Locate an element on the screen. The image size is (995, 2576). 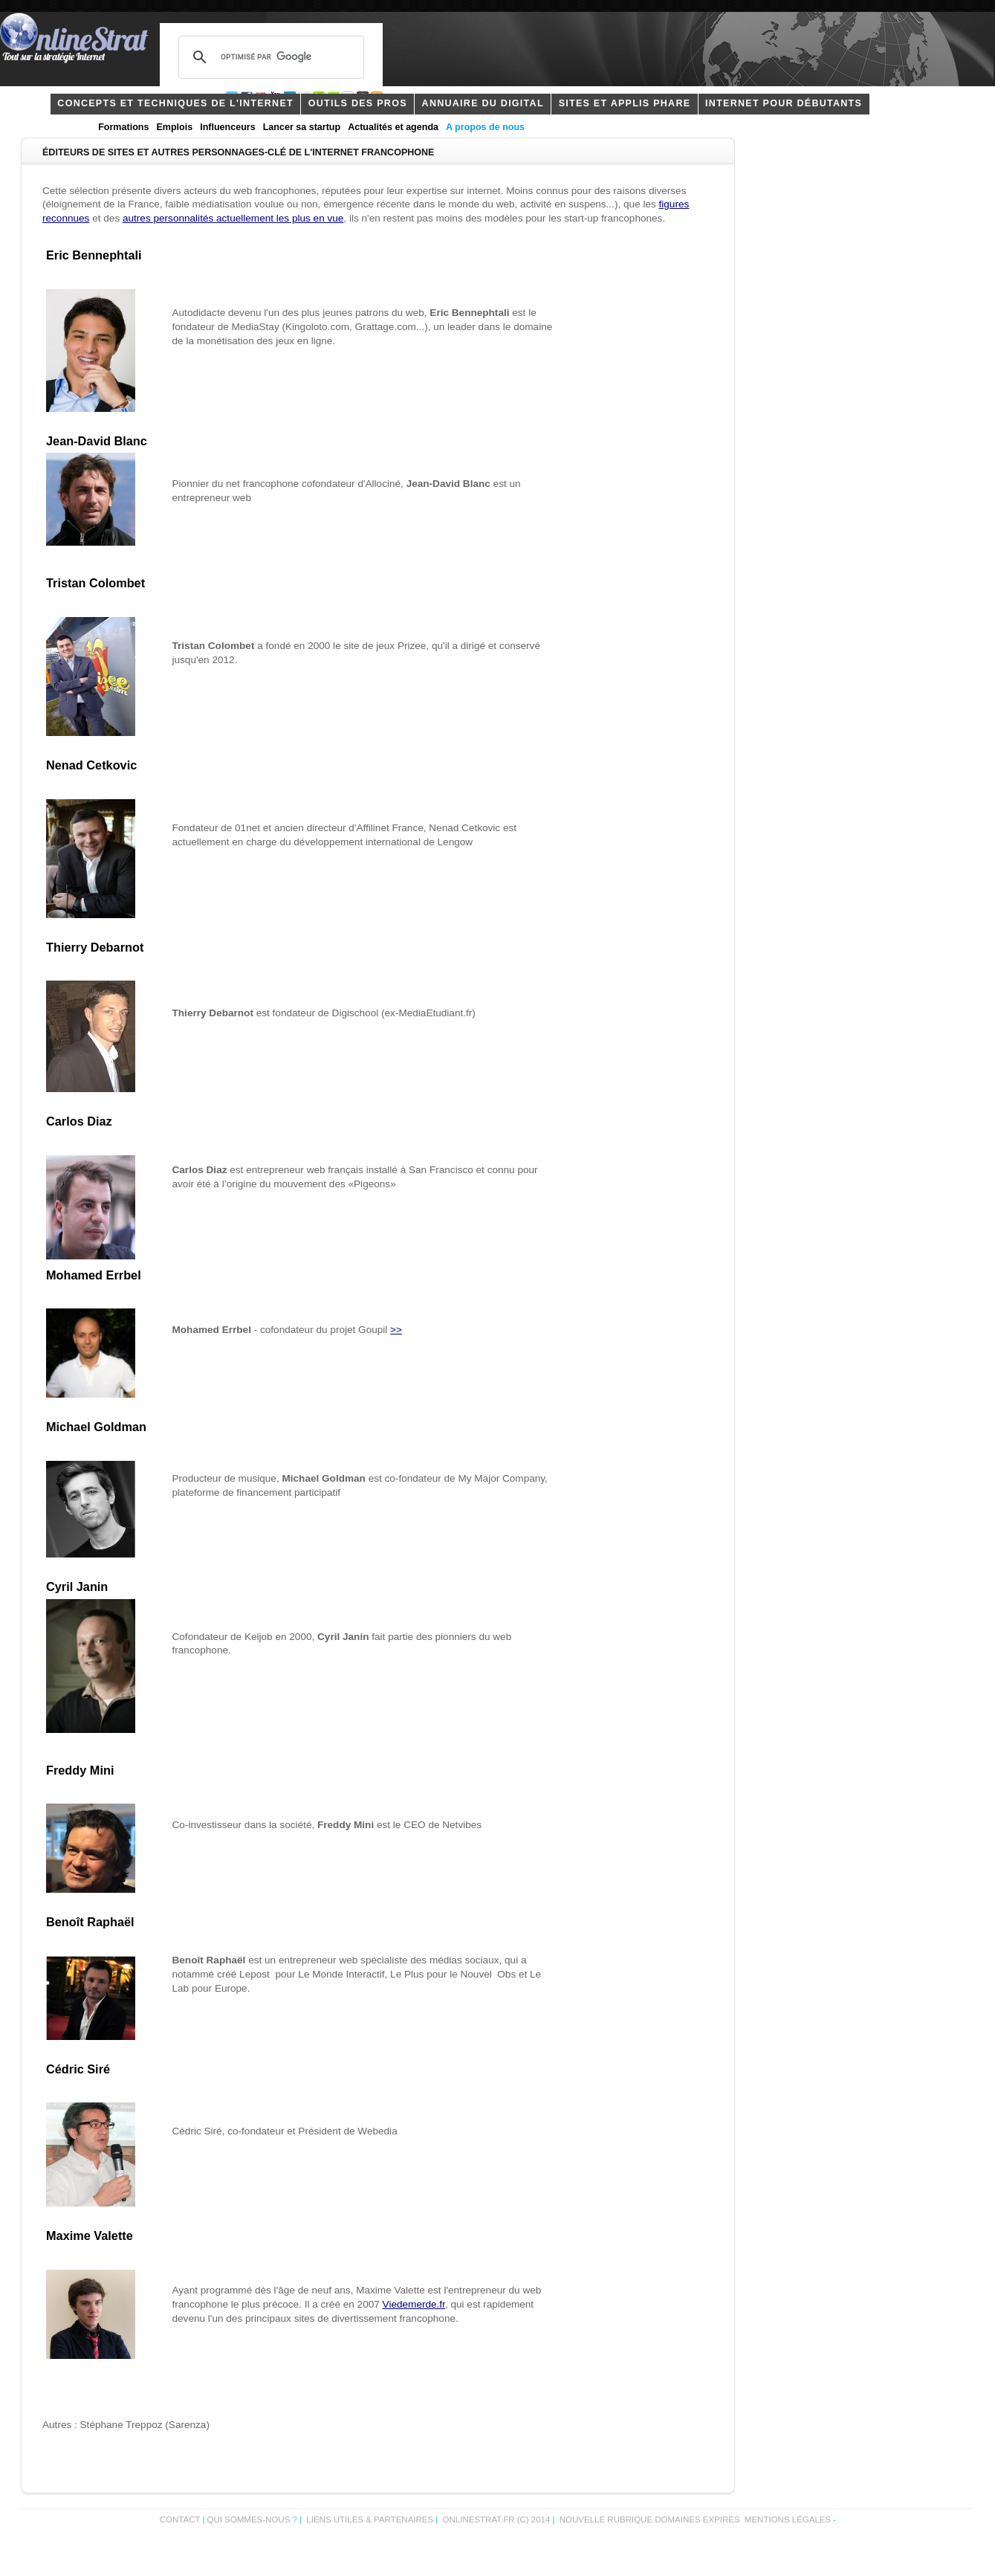
OnlineStrat.fr (c) 2014 is located at coordinates (497, 2519).